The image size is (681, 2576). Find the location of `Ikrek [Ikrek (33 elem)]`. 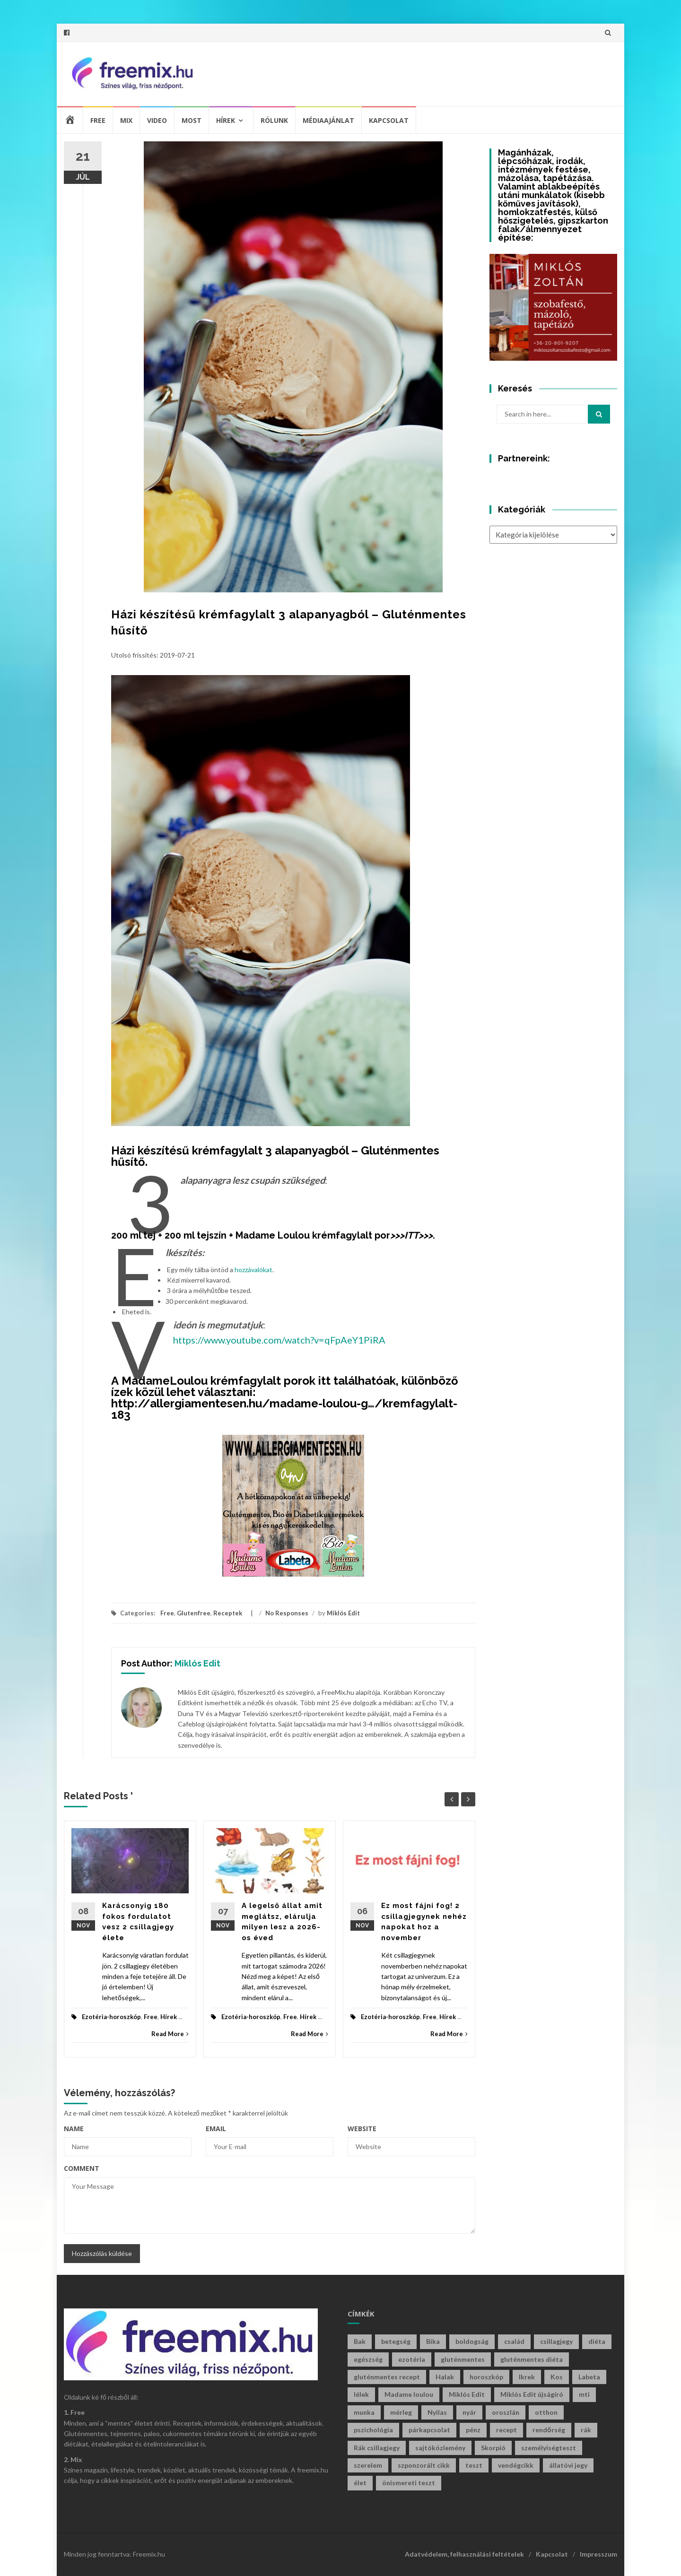

Ikrek [Ikrek (33 elem)] is located at coordinates (527, 2377).